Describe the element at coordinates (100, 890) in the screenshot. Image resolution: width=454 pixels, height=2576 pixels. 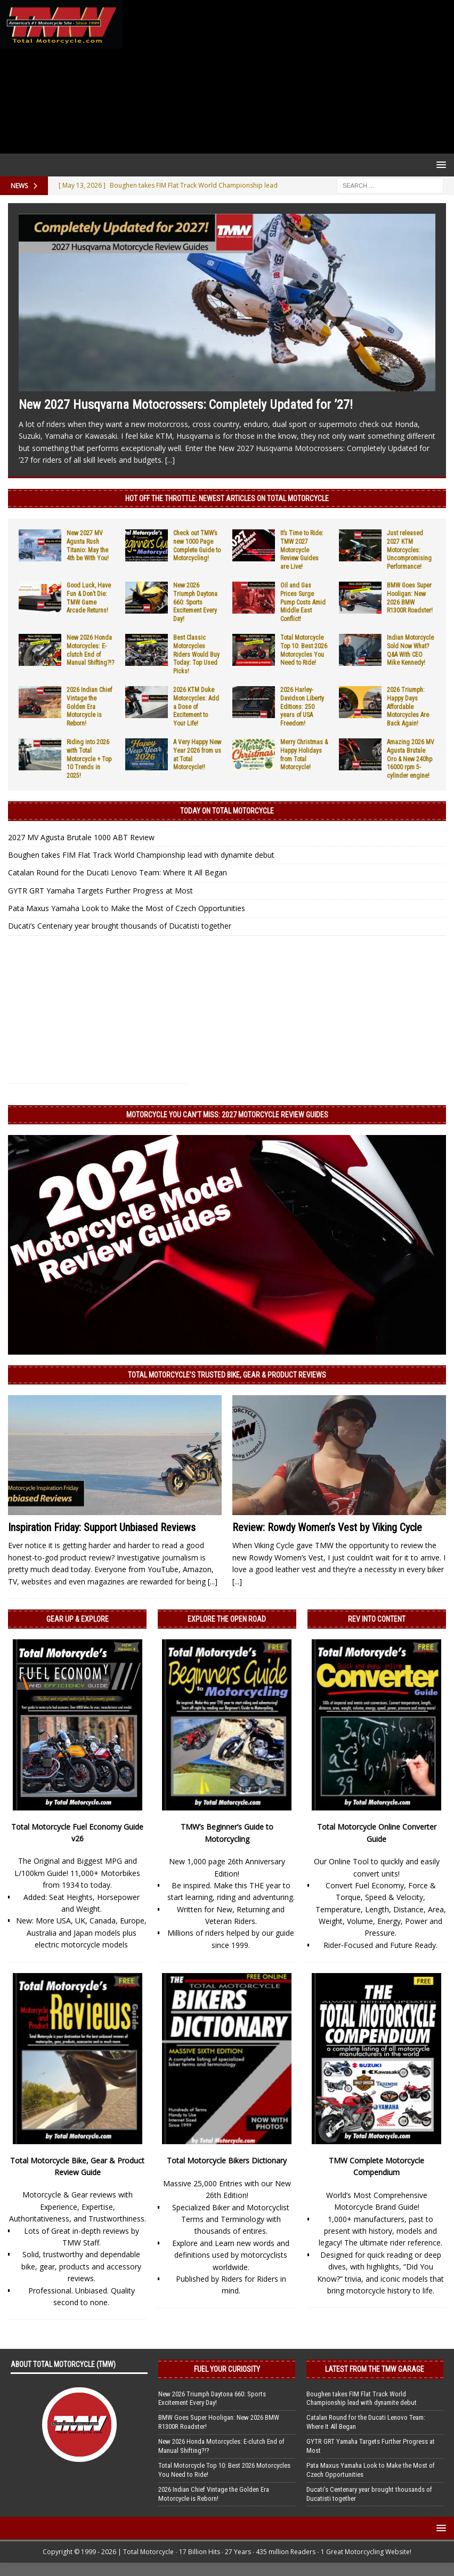
I see `GYTR GRT Yamaha Targets Further Progress at Most` at that location.